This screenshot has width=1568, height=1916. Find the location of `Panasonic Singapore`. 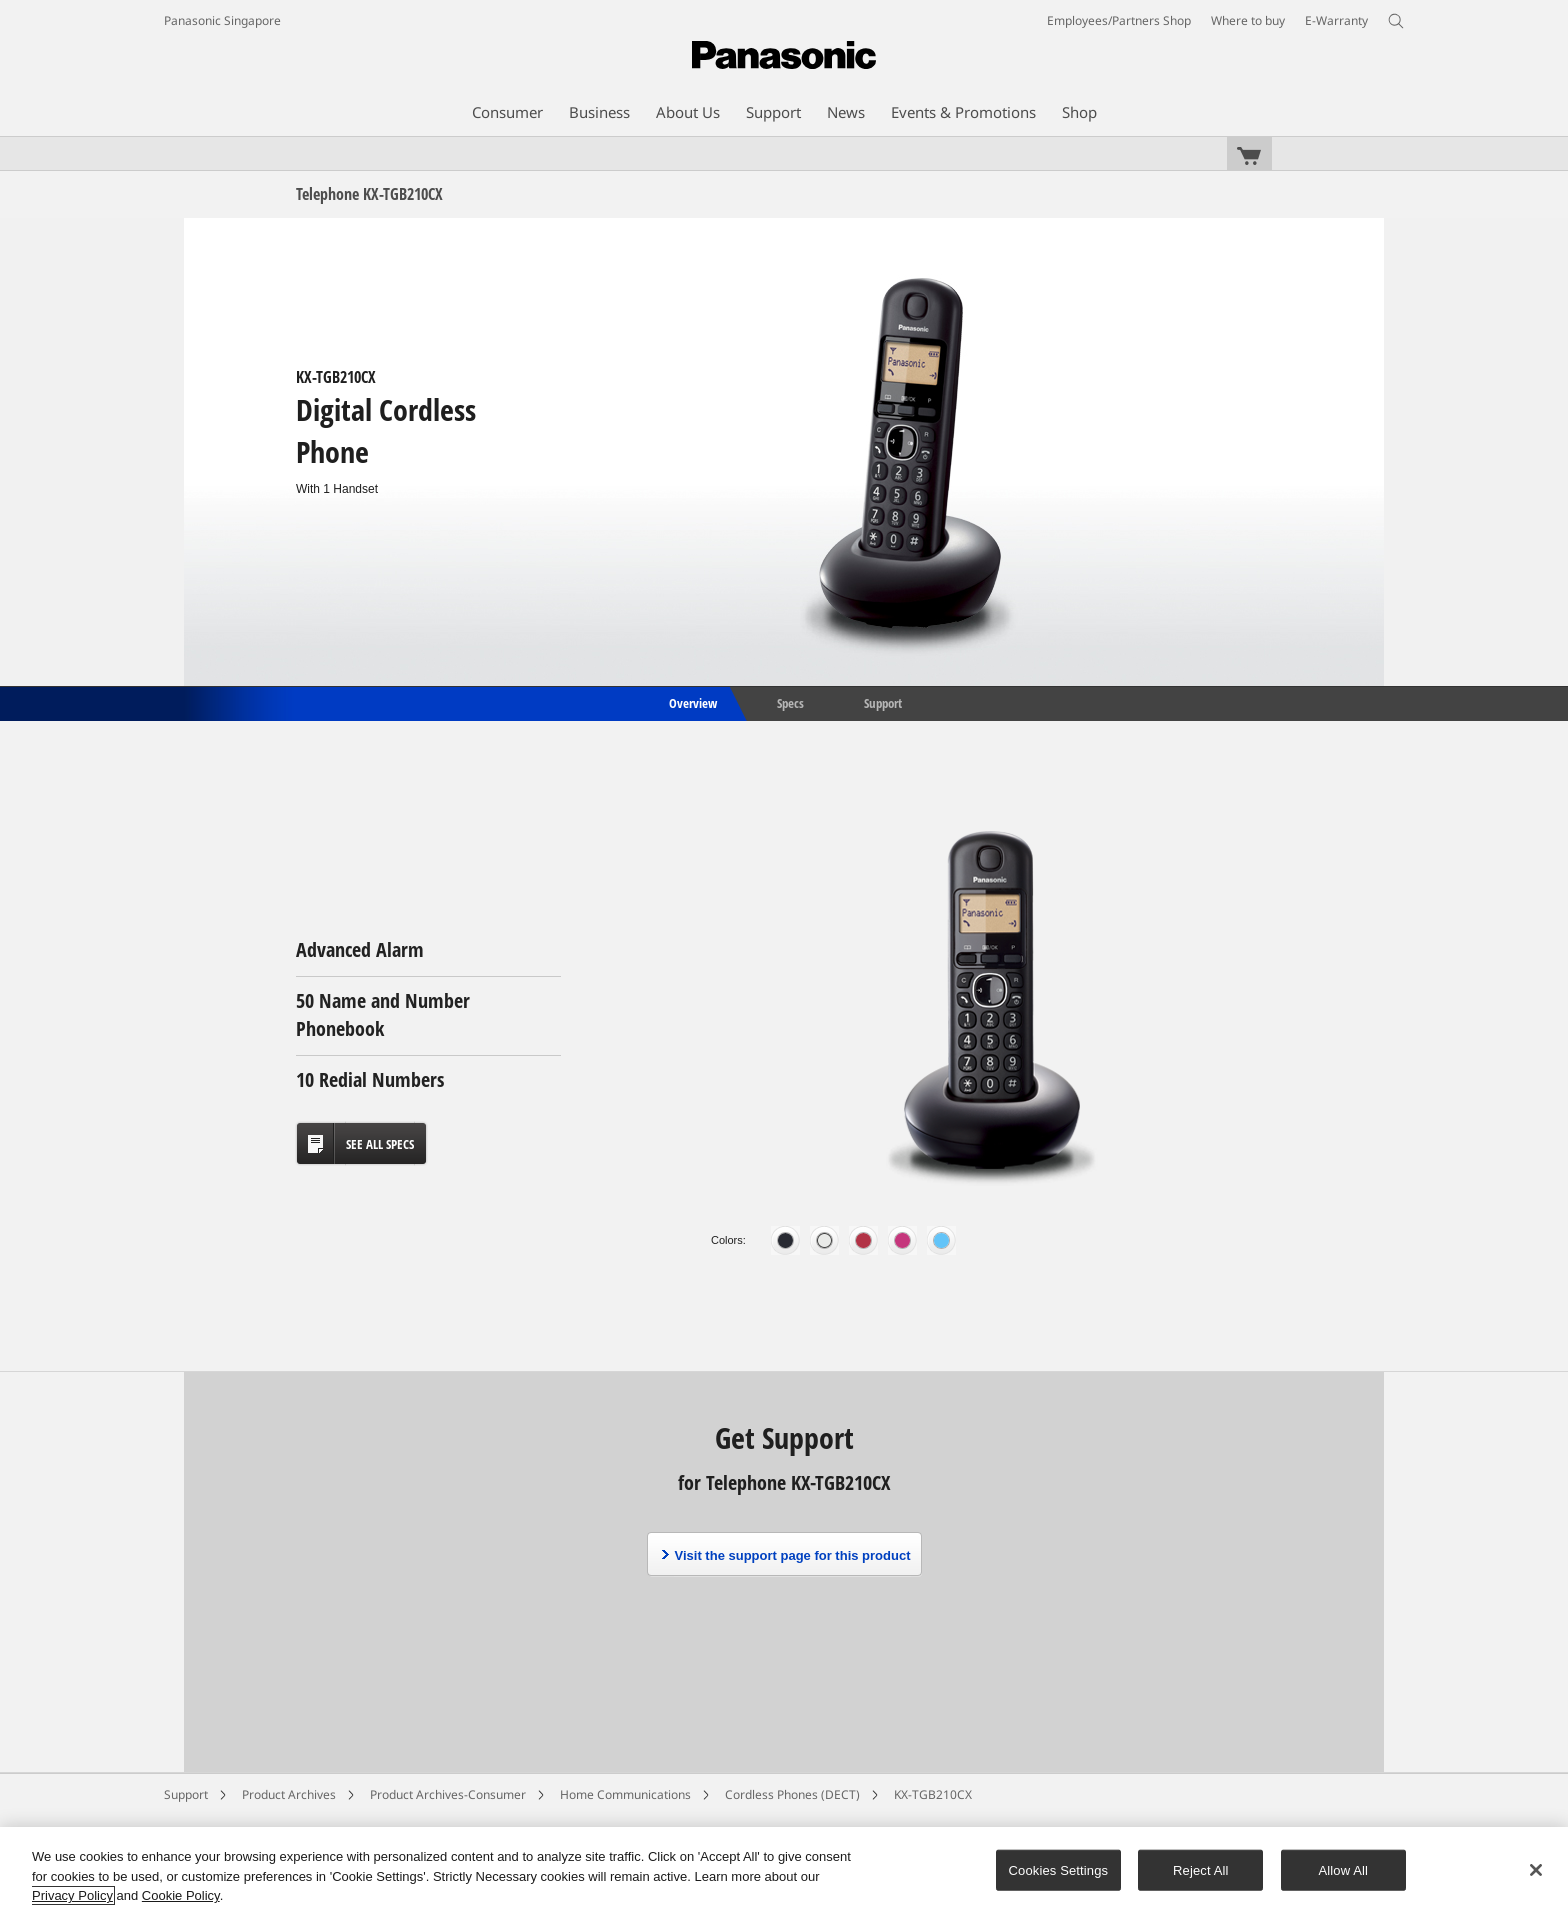

Panasonic Singapore is located at coordinates (222, 20).